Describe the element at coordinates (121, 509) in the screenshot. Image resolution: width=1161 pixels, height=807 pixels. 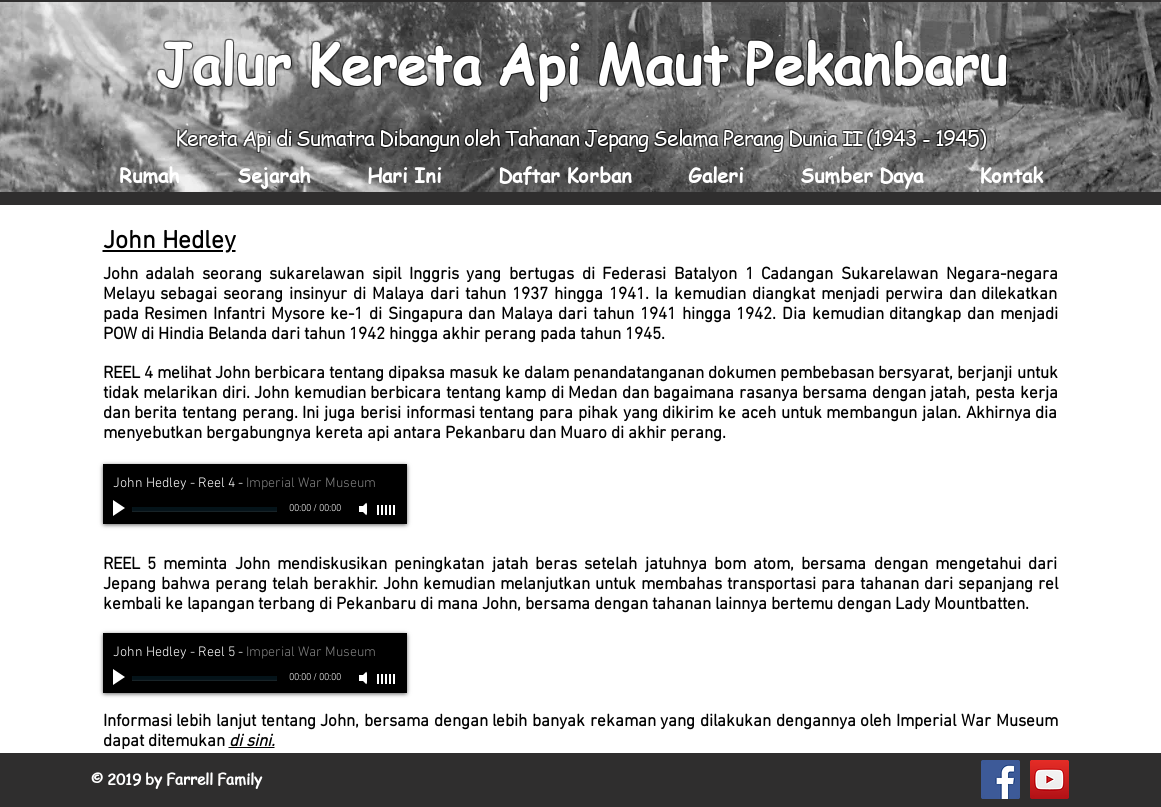
I see `[Play]` at that location.